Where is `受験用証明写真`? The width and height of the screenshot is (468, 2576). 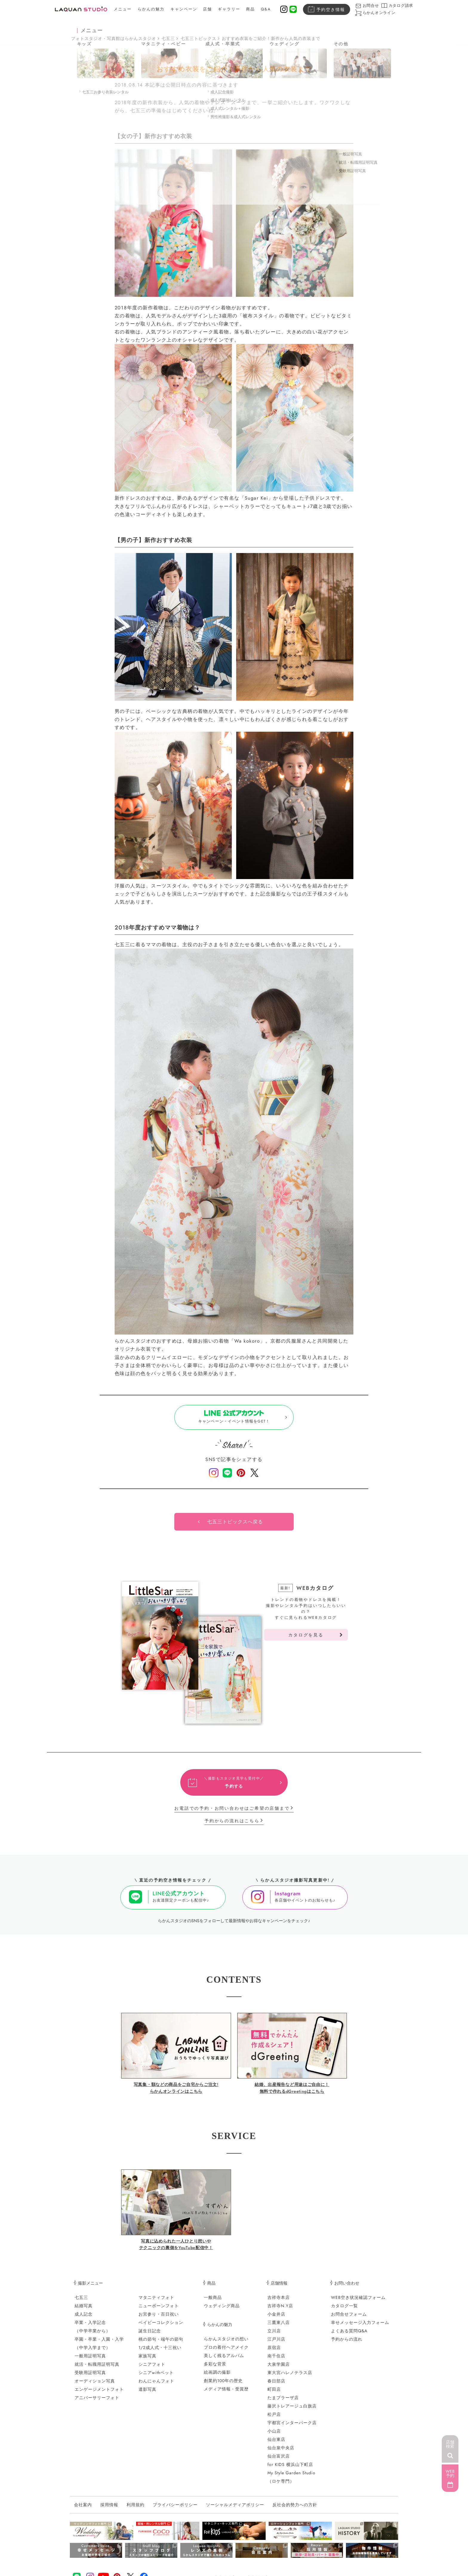
受験用証明写真 is located at coordinates (90, 2377).